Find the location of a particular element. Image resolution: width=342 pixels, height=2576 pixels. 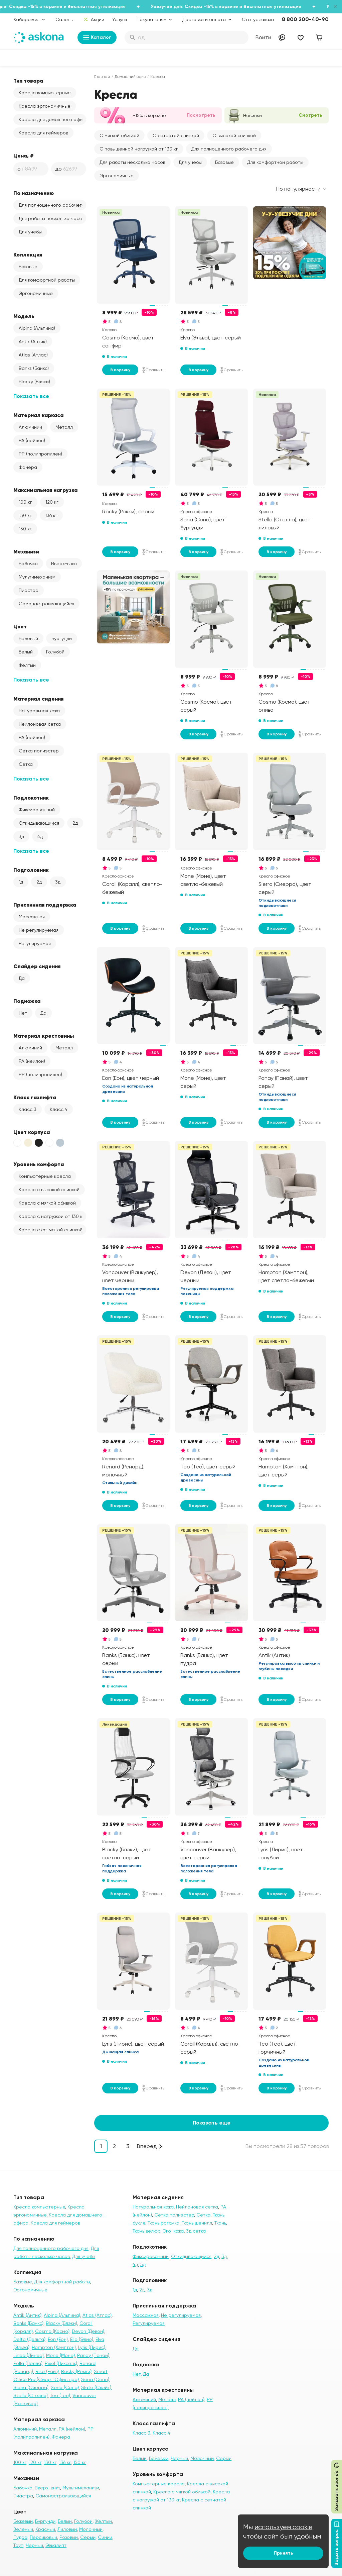

С высокой спинкой is located at coordinates (234, 135).